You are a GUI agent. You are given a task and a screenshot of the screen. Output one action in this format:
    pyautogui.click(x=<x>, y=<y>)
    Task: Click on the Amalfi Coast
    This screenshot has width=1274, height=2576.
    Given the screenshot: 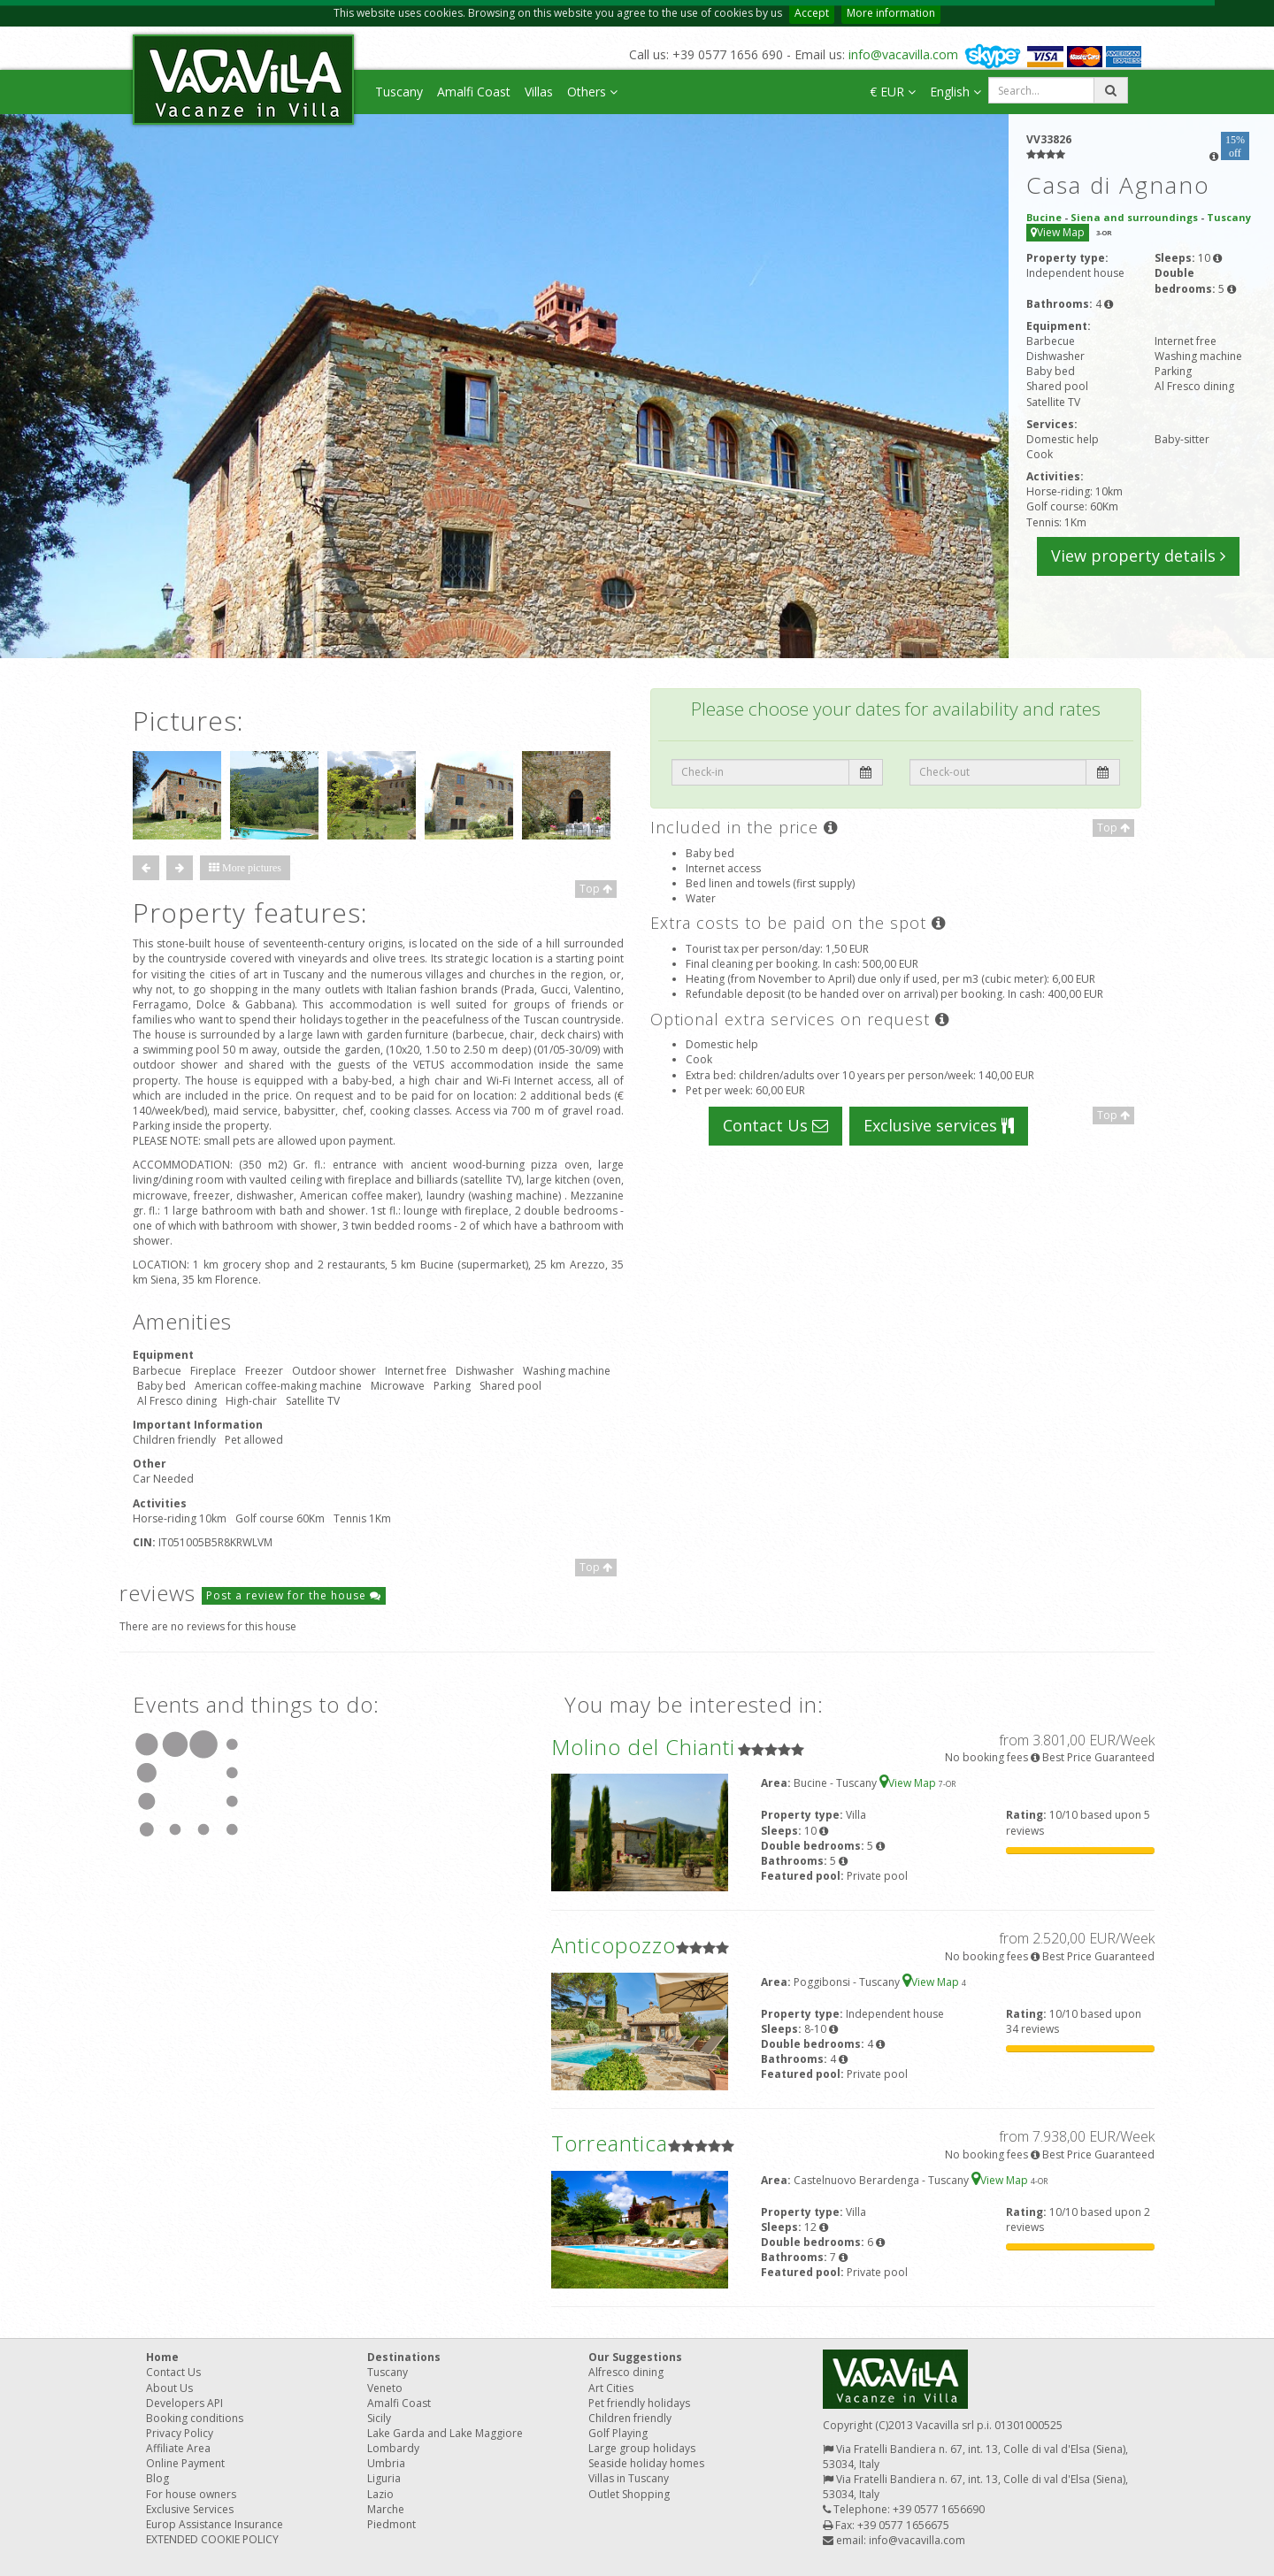 What is the action you would take?
    pyautogui.click(x=473, y=91)
    